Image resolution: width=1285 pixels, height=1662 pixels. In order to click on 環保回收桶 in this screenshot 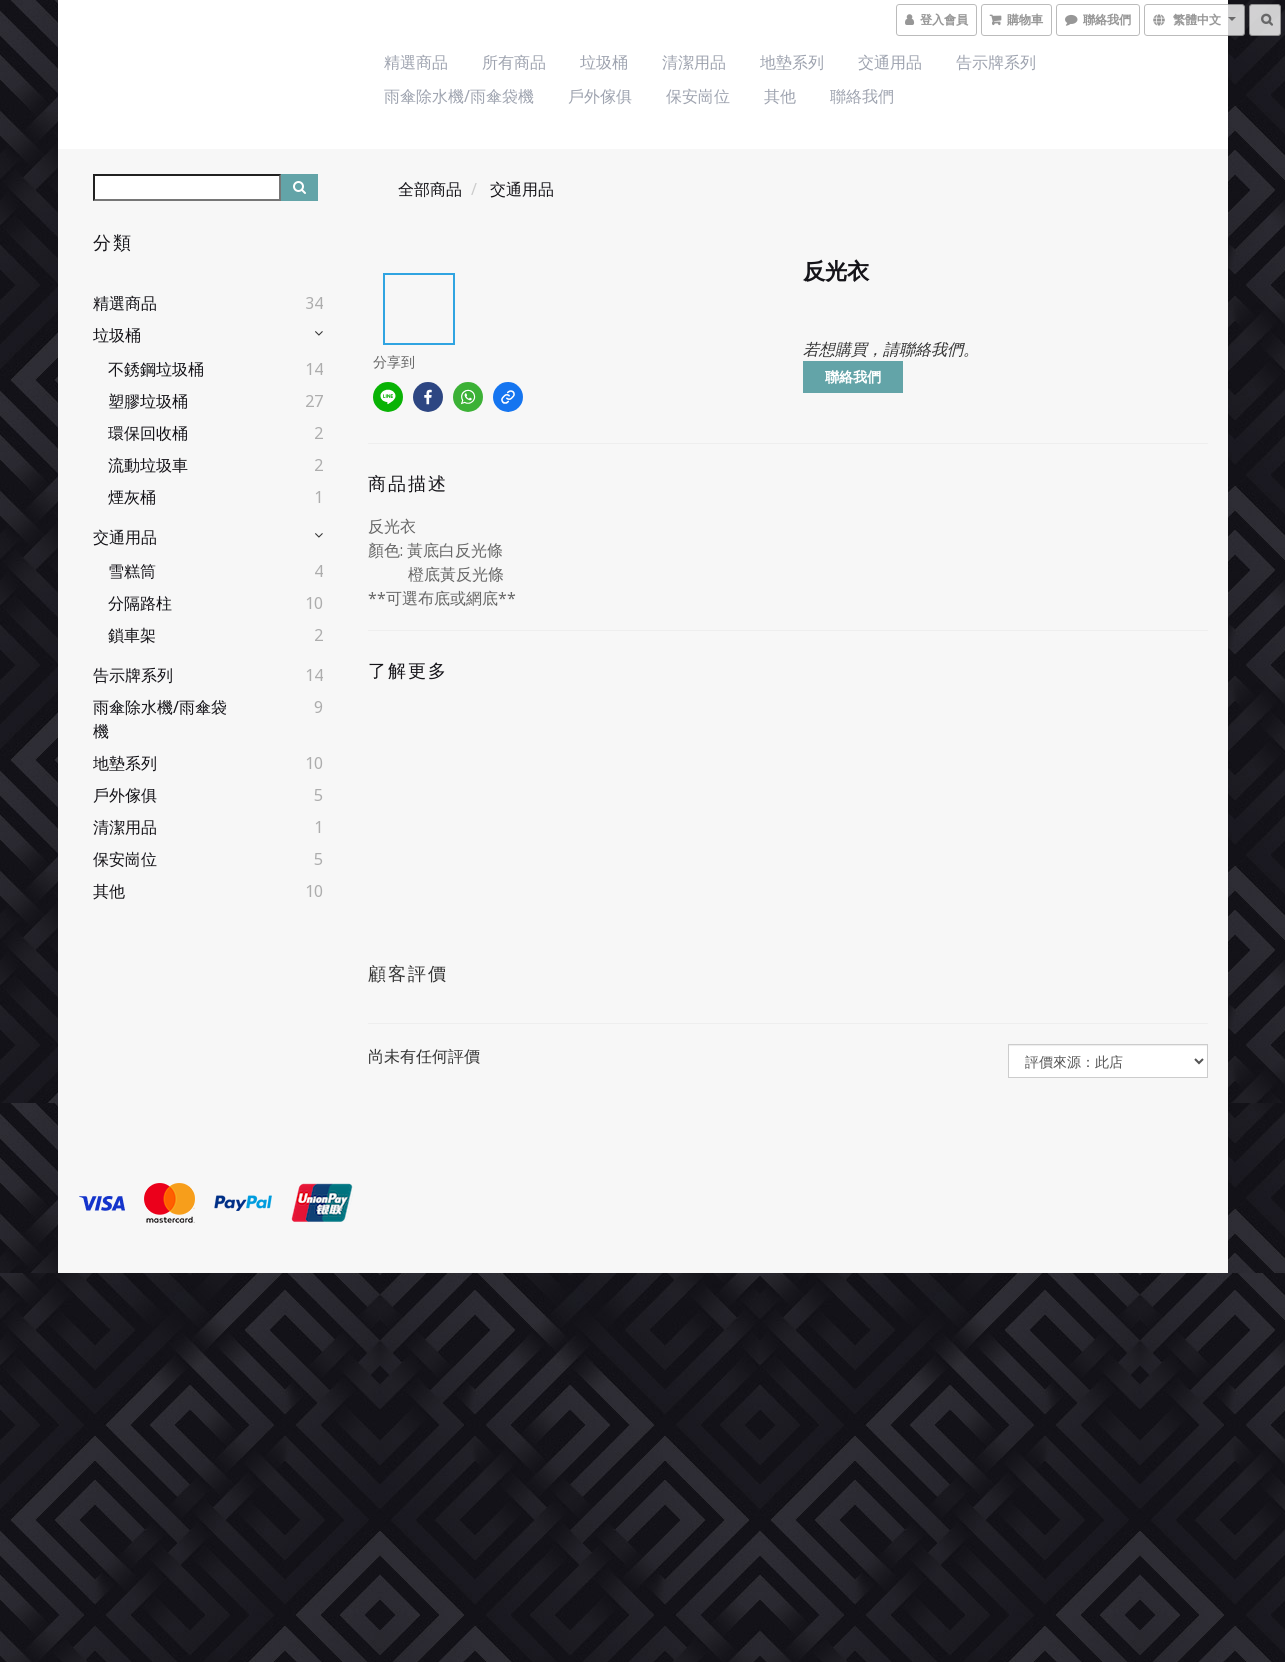, I will do `click(148, 433)`.